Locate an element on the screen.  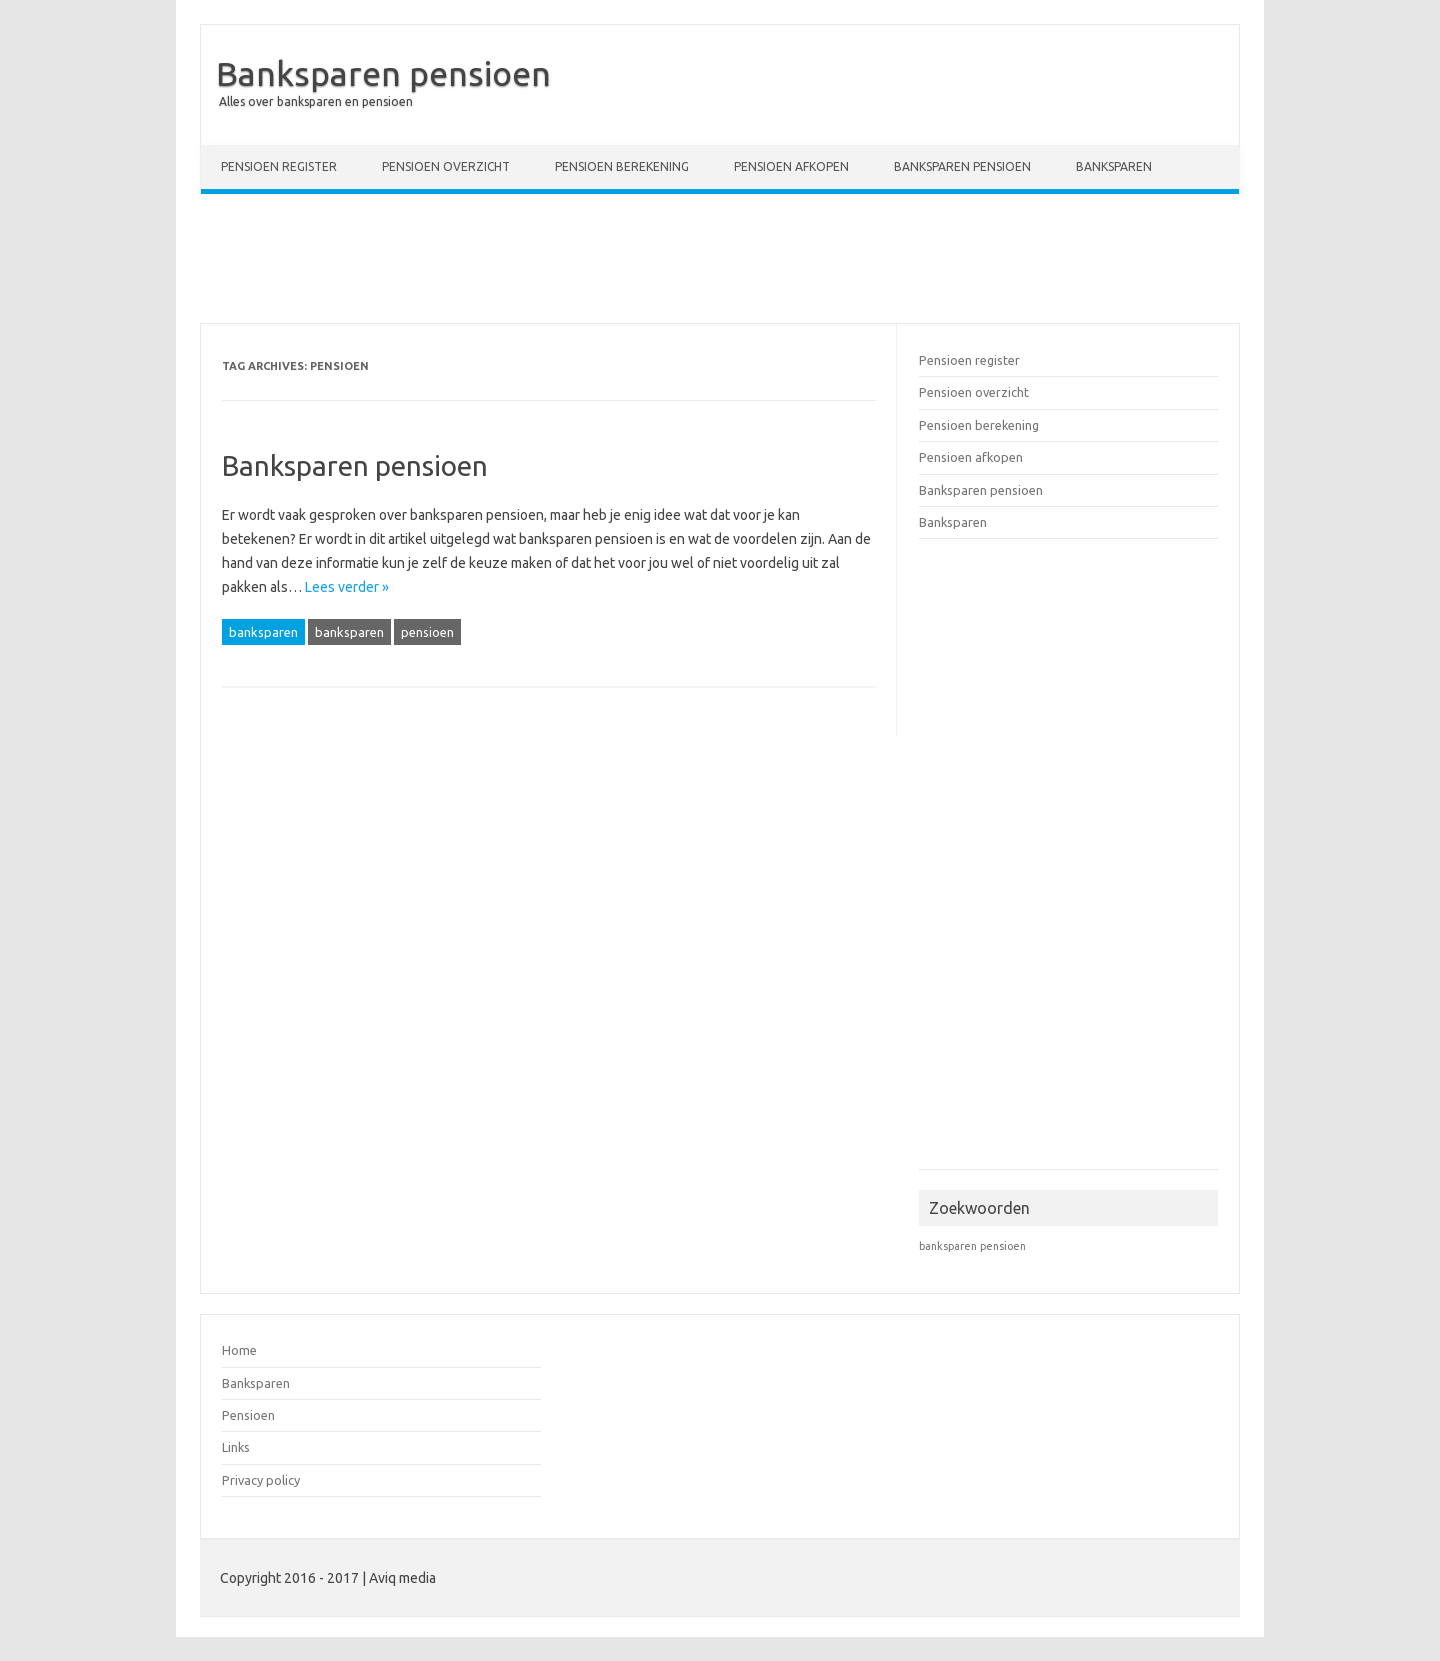
Pensioen berekening is located at coordinates (622, 166).